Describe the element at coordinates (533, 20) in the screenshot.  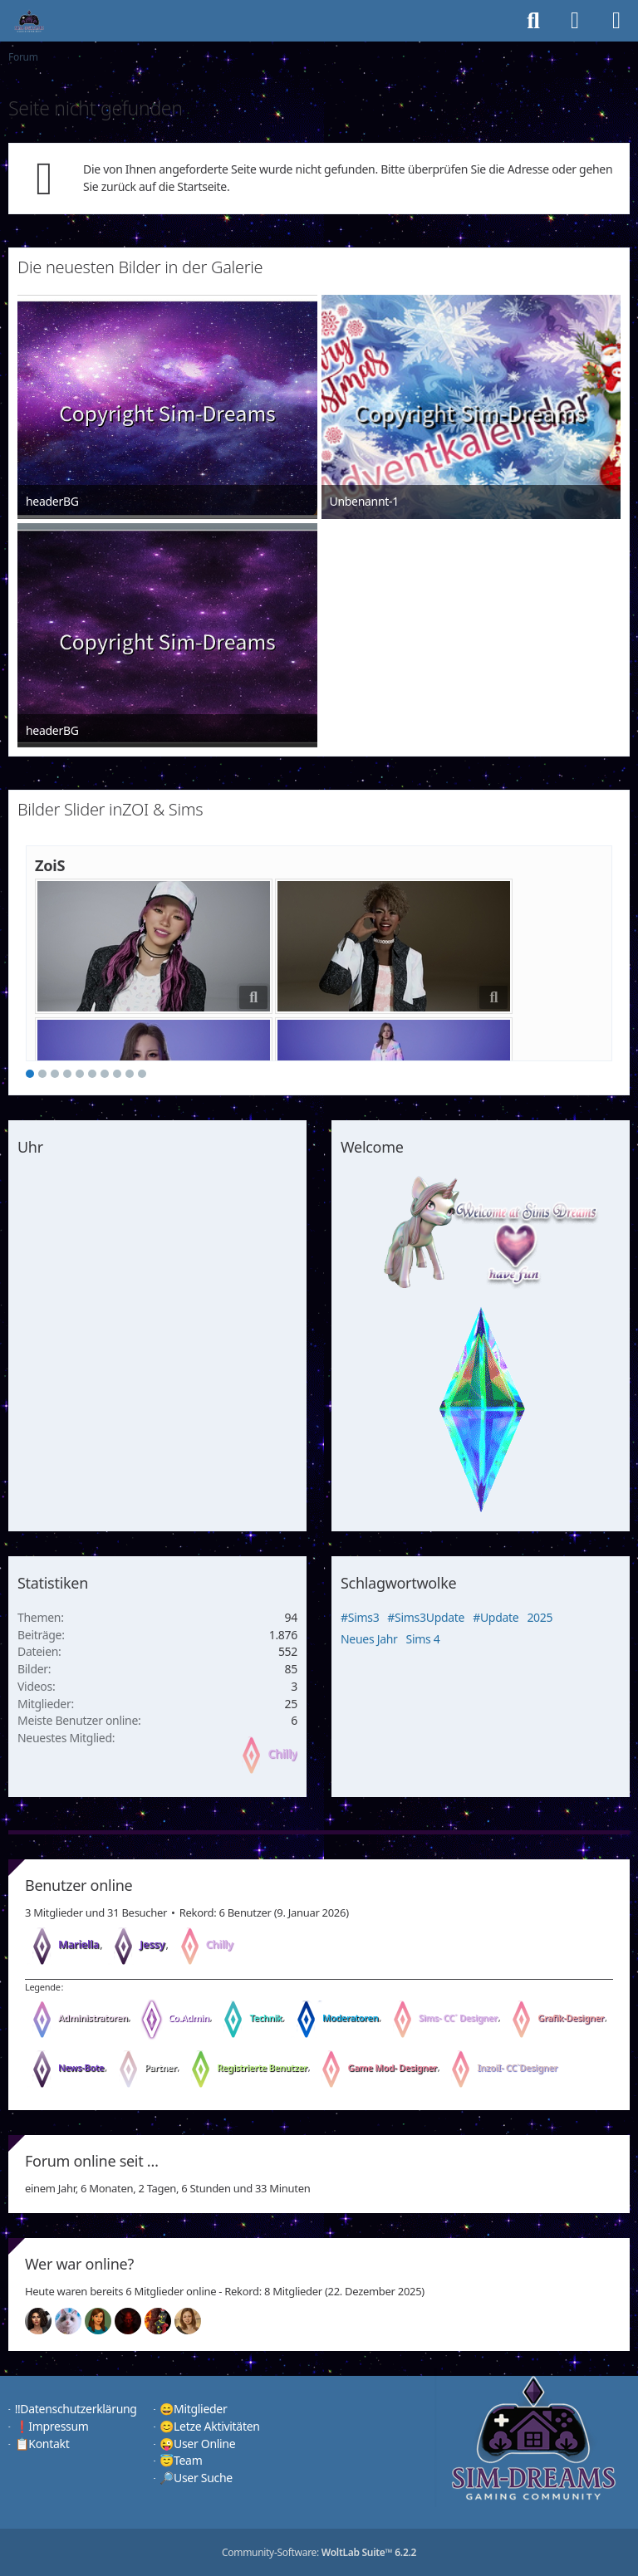
I see `[Suche]` at that location.